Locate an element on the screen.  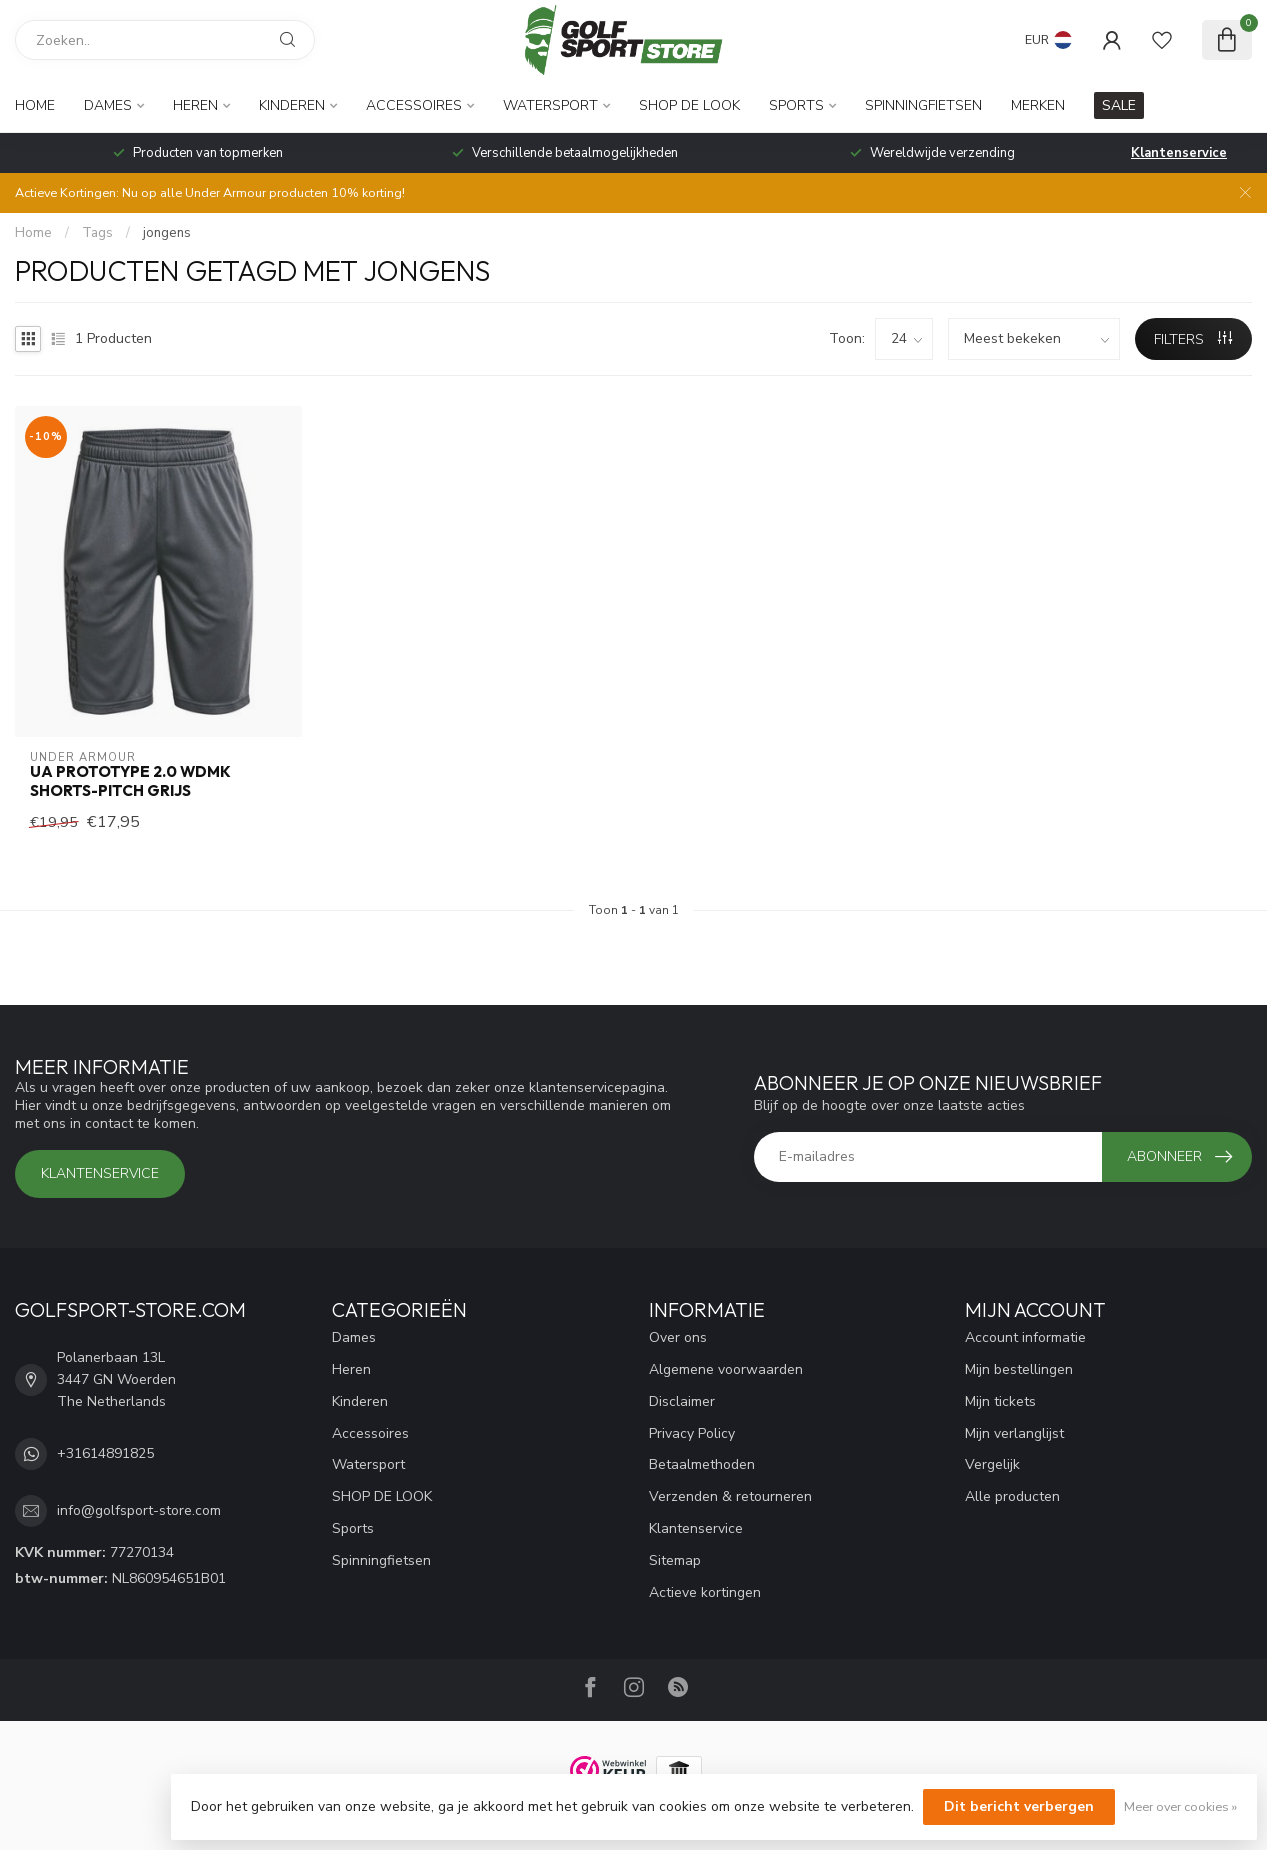
Over ons is located at coordinates (678, 1337).